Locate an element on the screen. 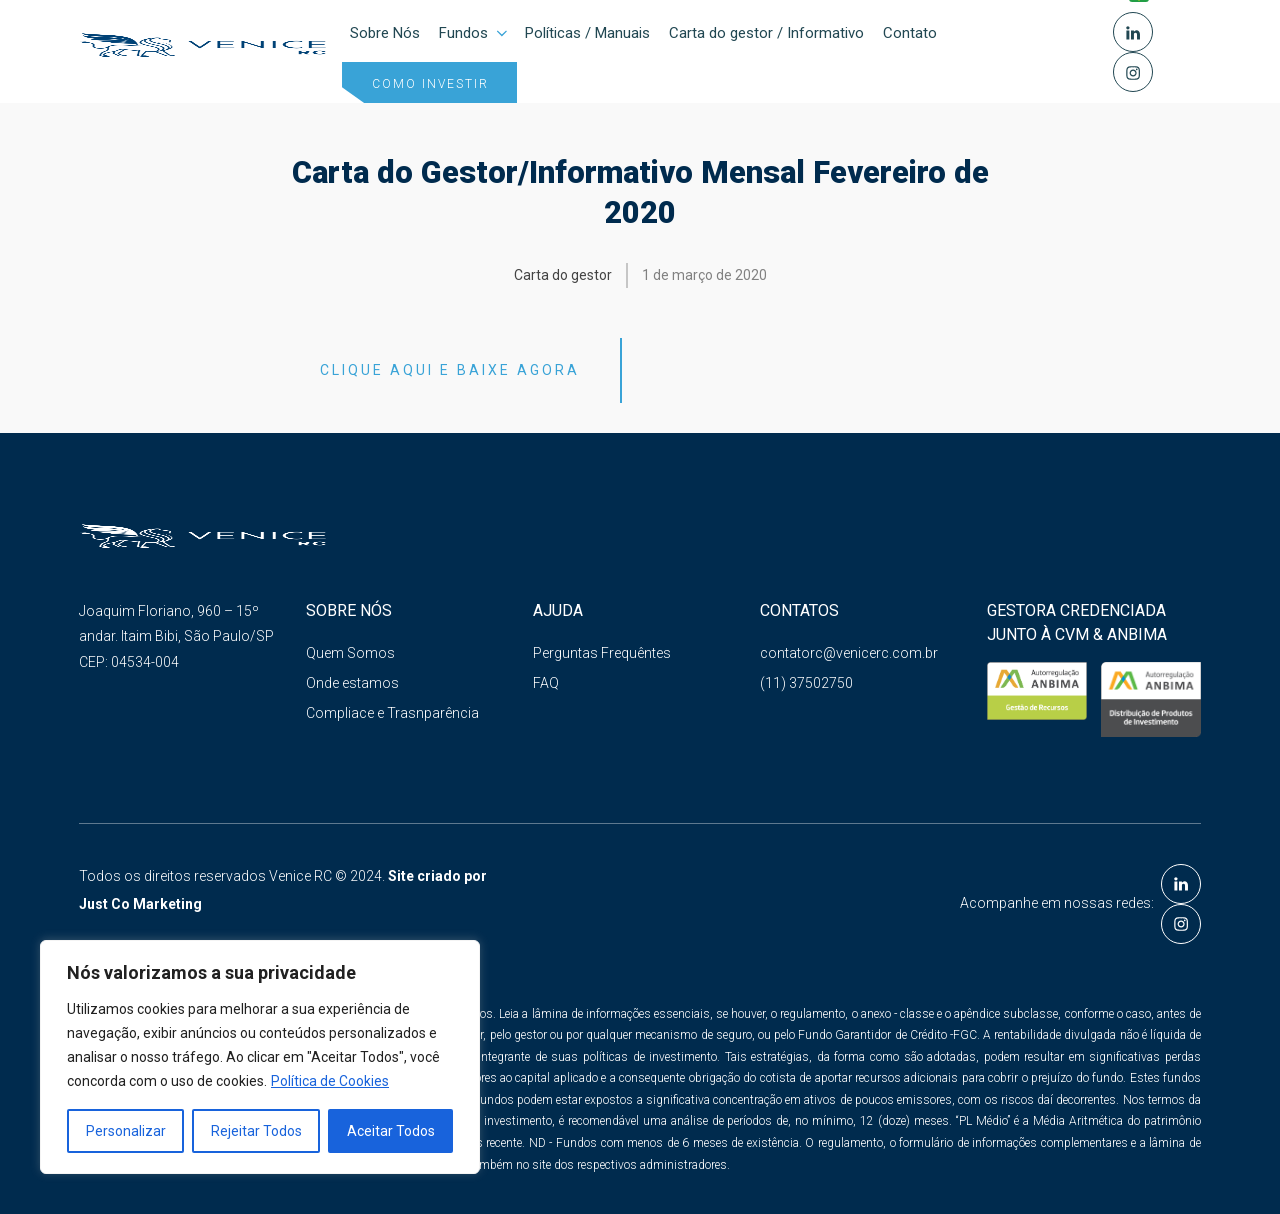 This screenshot has height=1214, width=1280. FAQ is located at coordinates (546, 684).